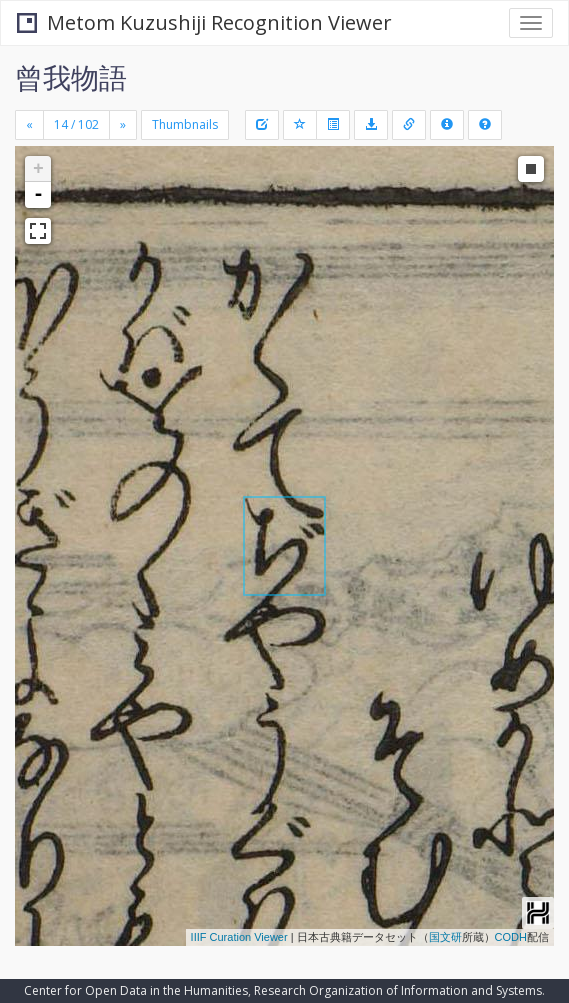 This screenshot has height=1003, width=569. Describe the element at coordinates (511, 937) in the screenshot. I see `CODH` at that location.